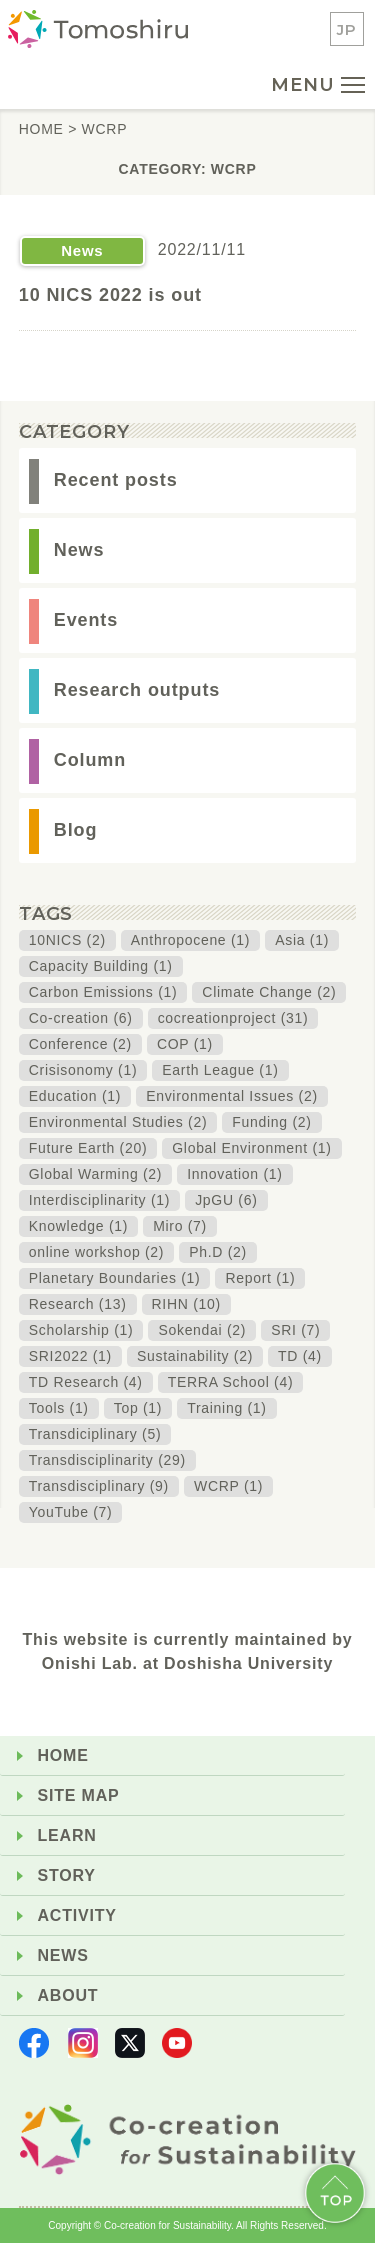 The image size is (375, 2243). I want to click on Blog, so click(76, 830).